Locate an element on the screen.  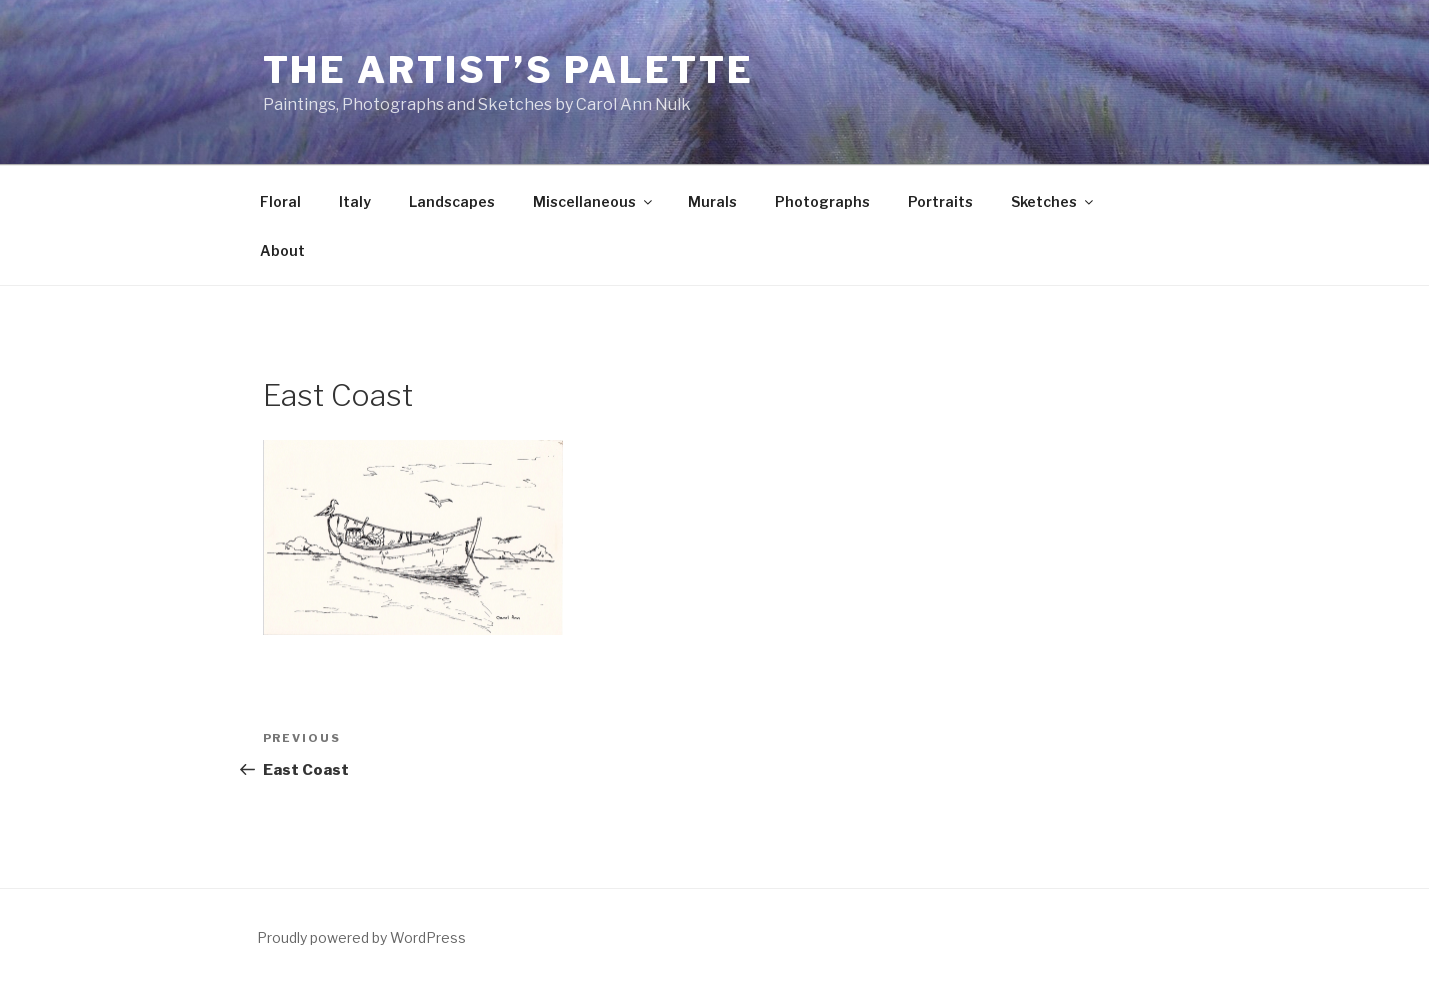
Portraits is located at coordinates (940, 201).